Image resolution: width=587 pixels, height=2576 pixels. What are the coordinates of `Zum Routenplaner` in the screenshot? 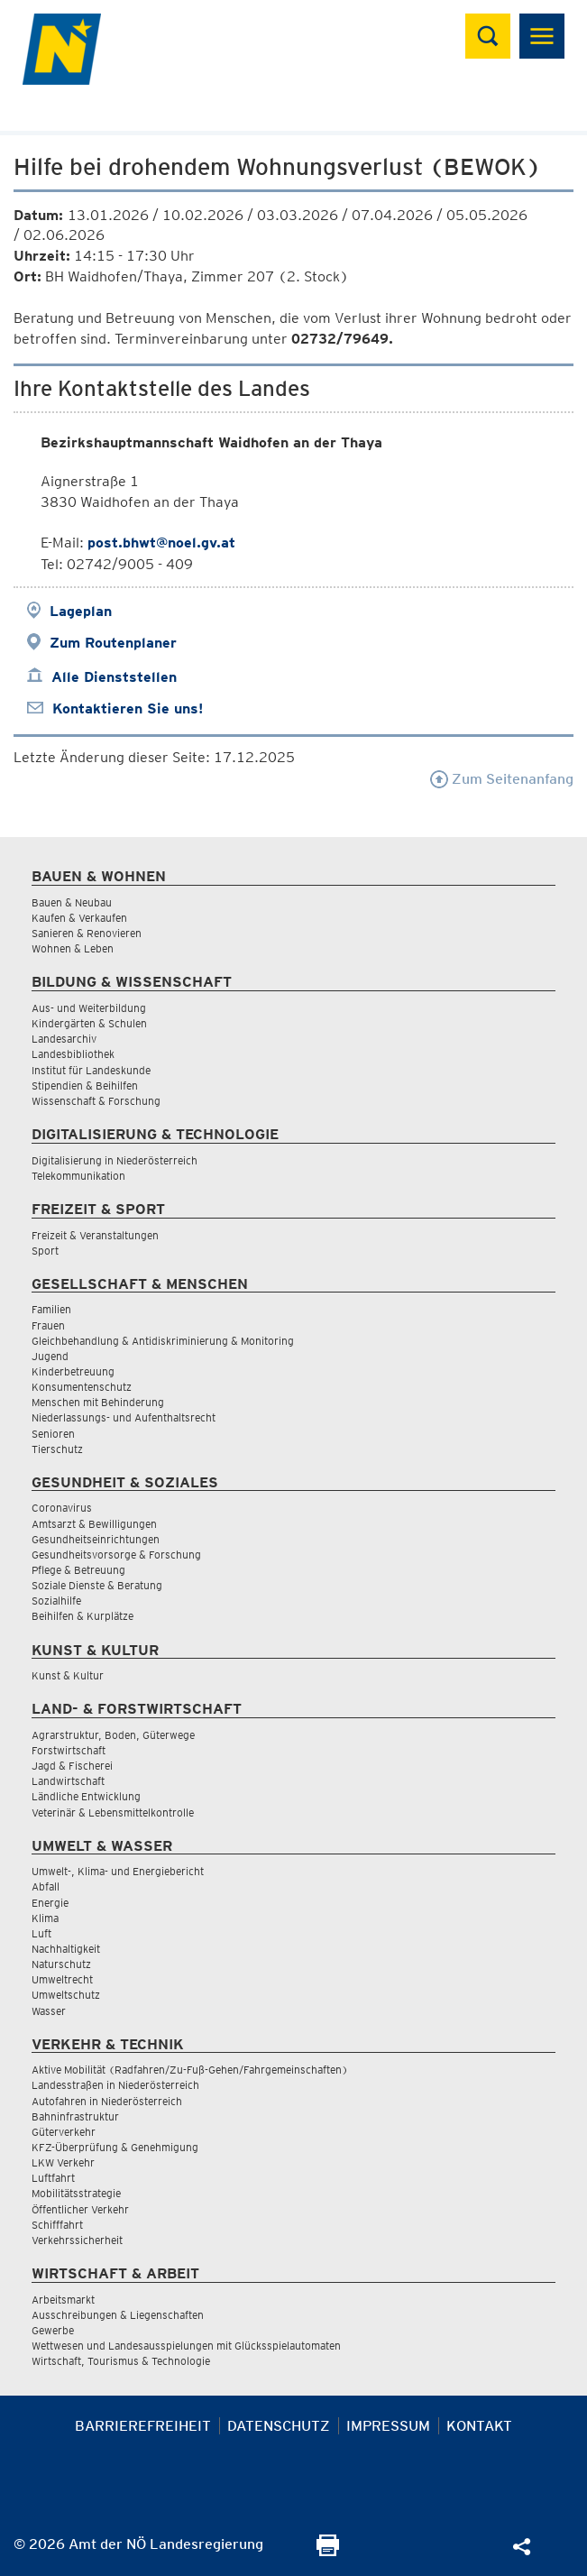 It's located at (113, 642).